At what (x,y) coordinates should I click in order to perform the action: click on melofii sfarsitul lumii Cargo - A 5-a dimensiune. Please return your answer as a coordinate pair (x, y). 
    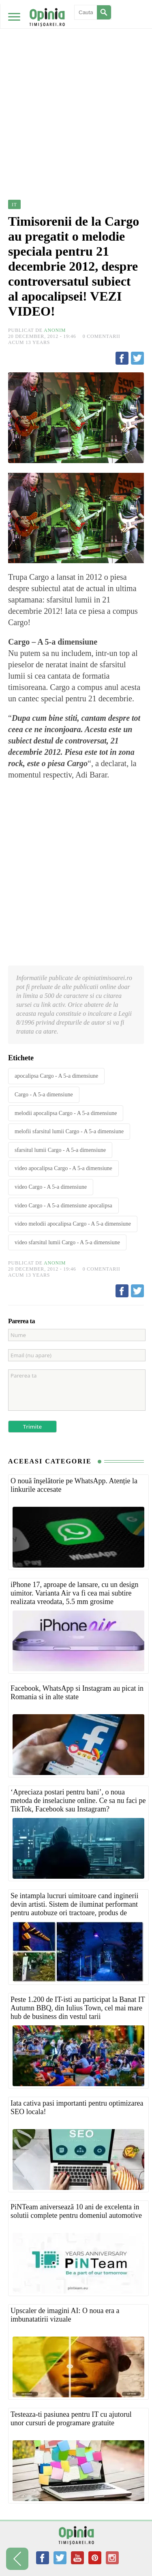
    Looking at the image, I should click on (69, 1131).